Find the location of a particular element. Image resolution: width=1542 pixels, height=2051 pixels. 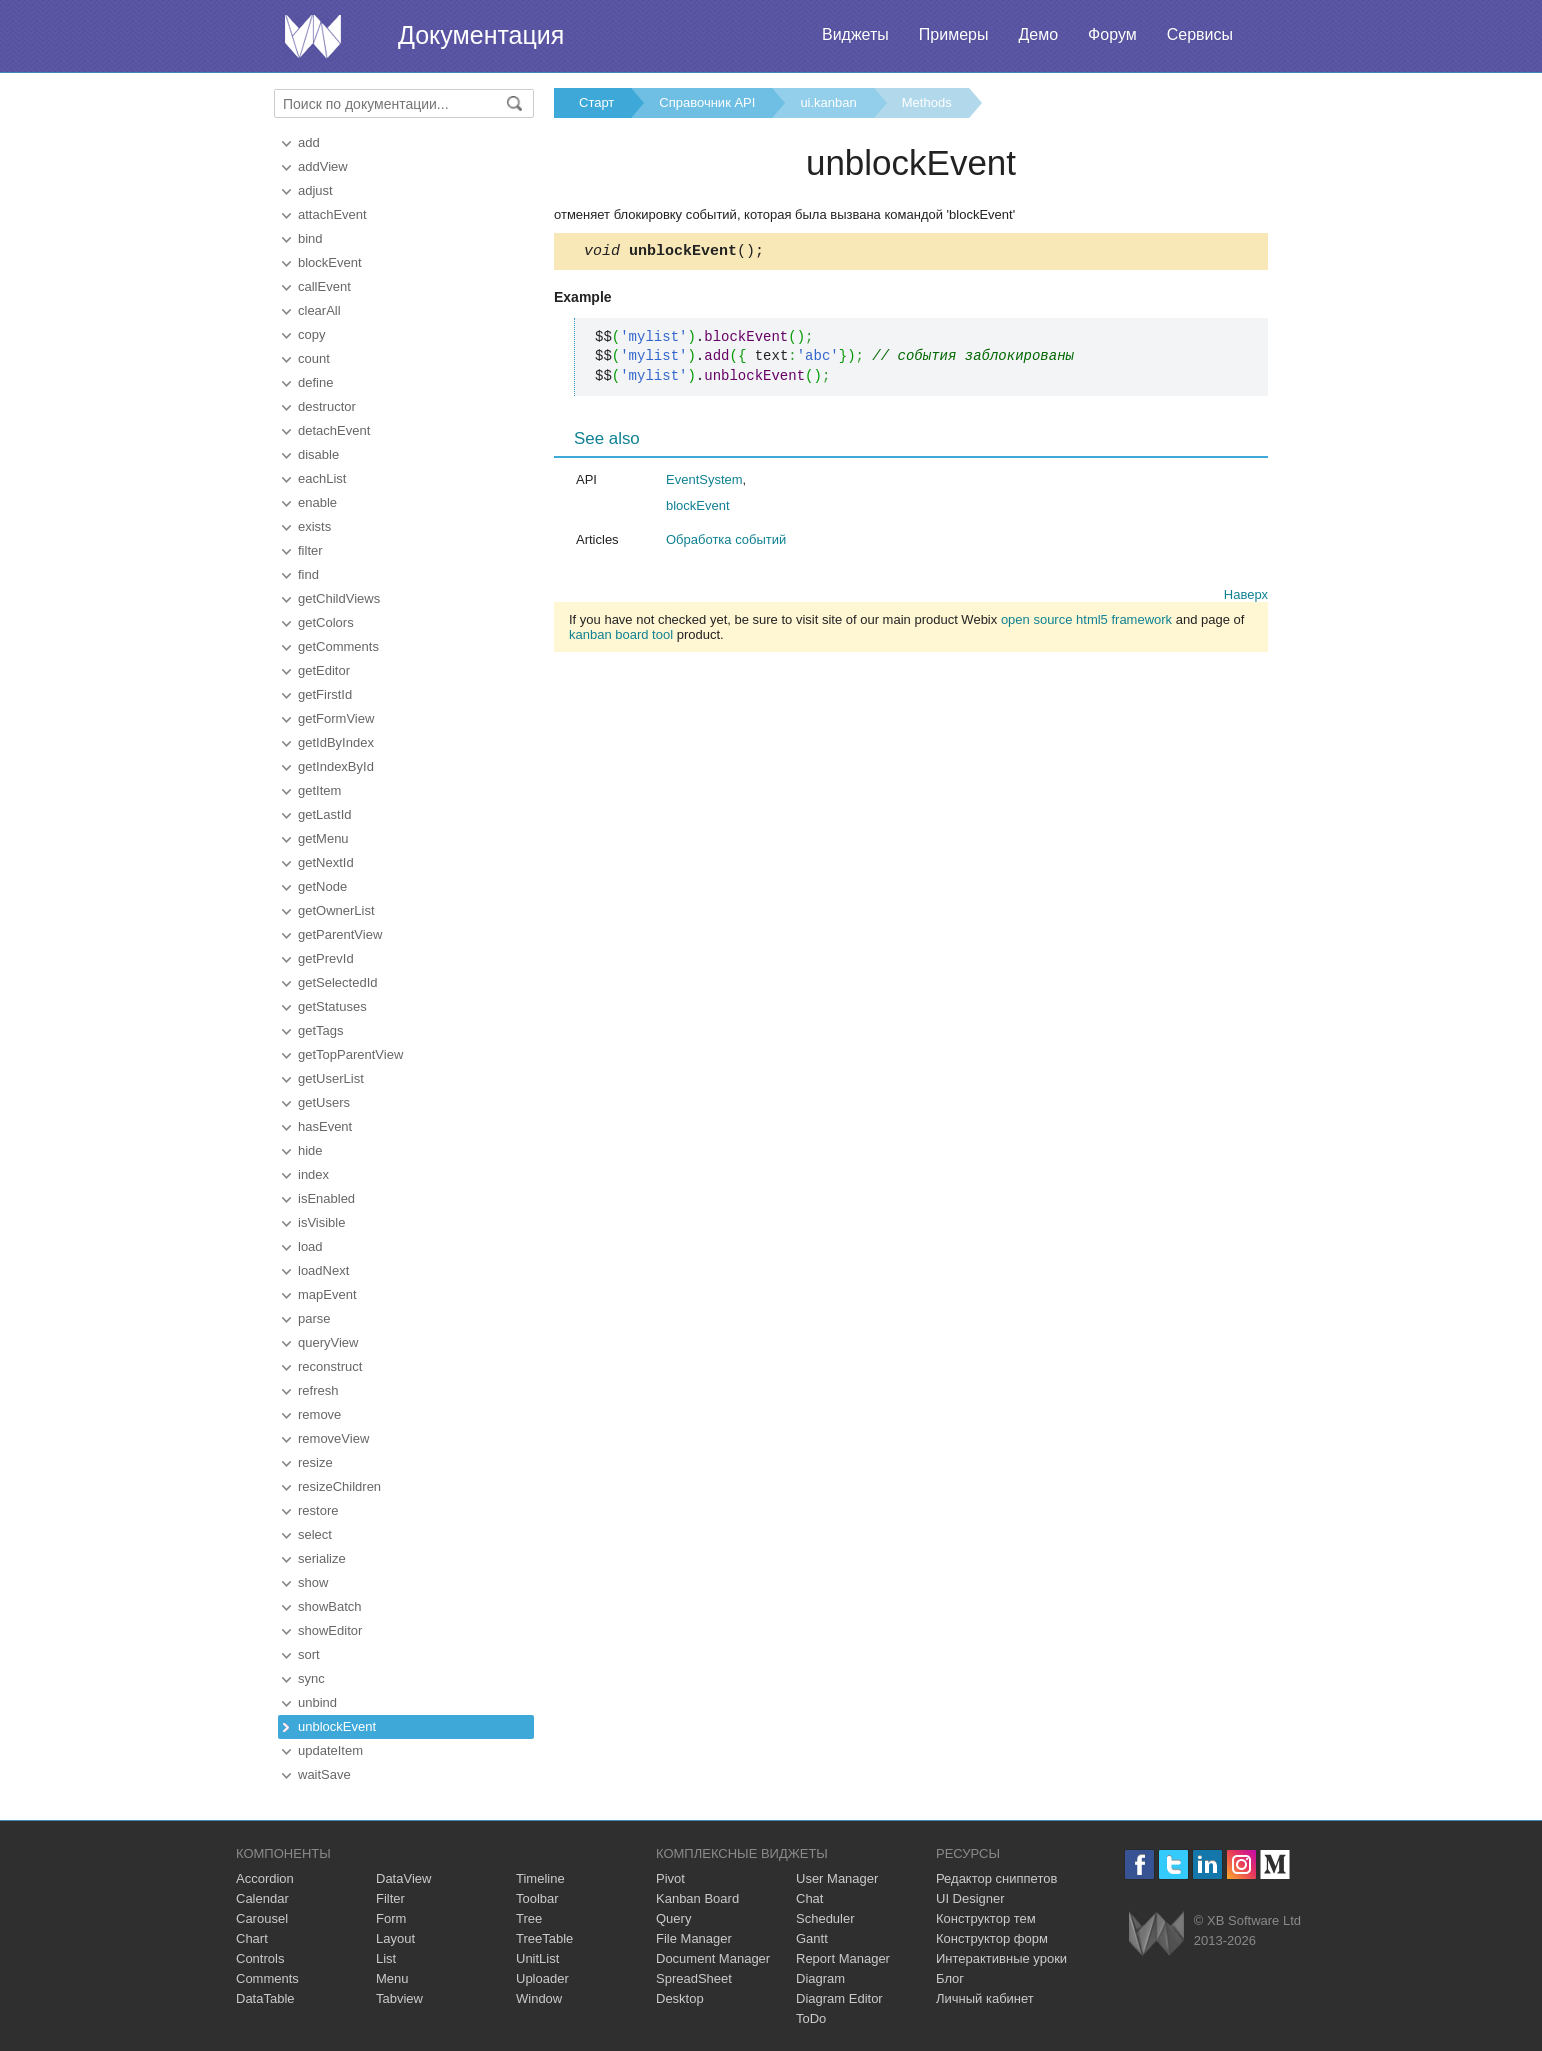

getFormView is located at coordinates (336, 718).